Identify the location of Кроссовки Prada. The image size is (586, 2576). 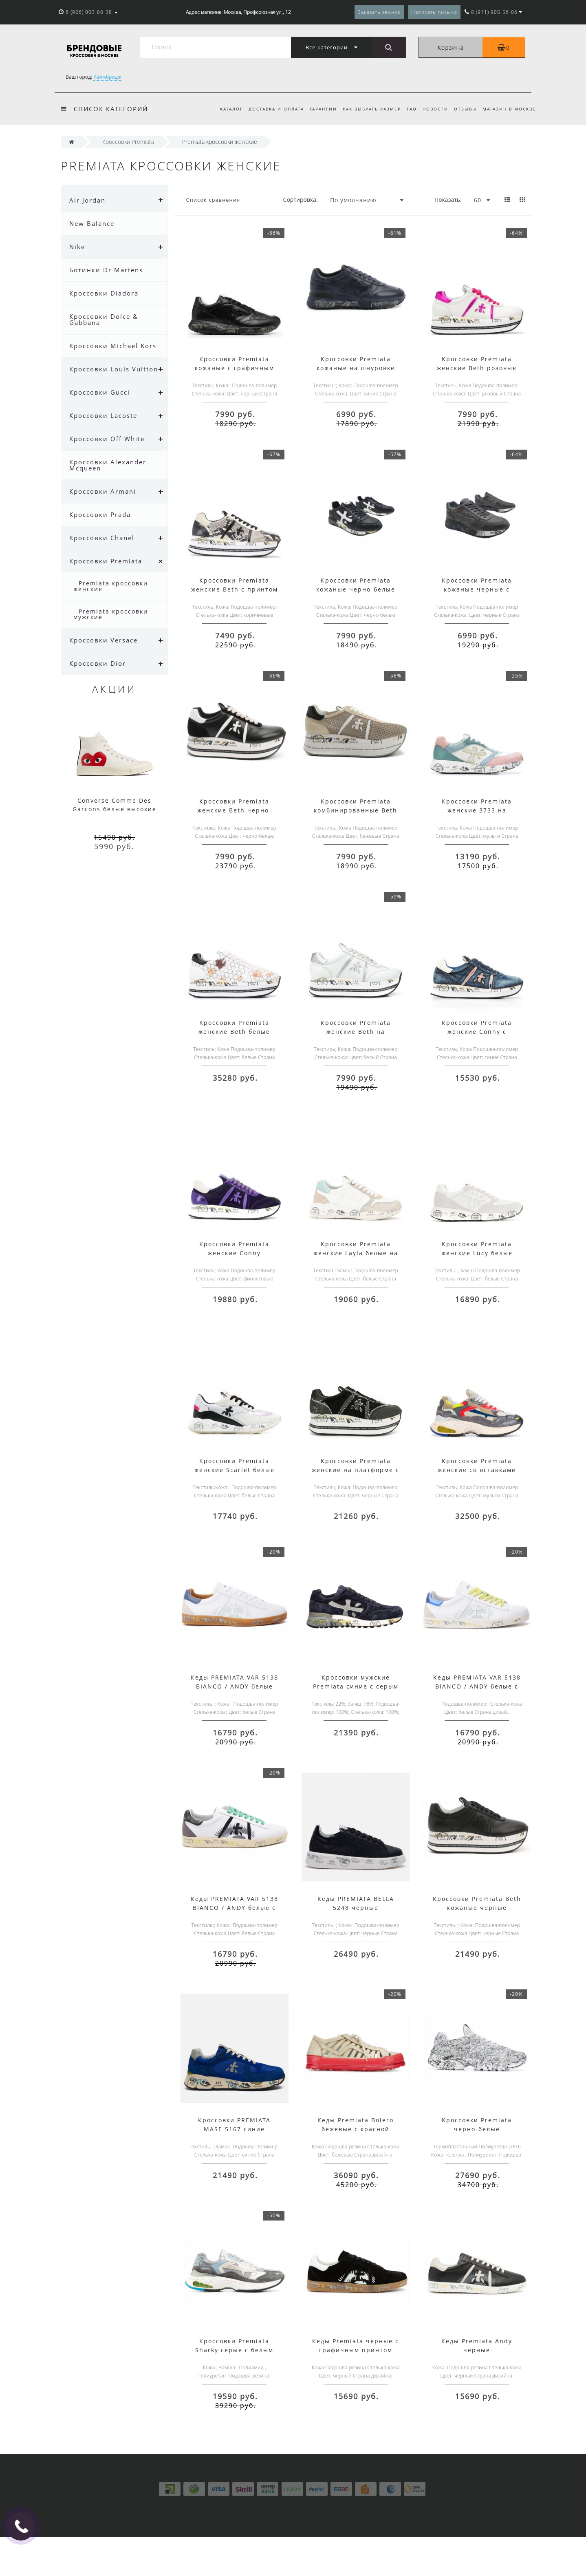
(100, 514).